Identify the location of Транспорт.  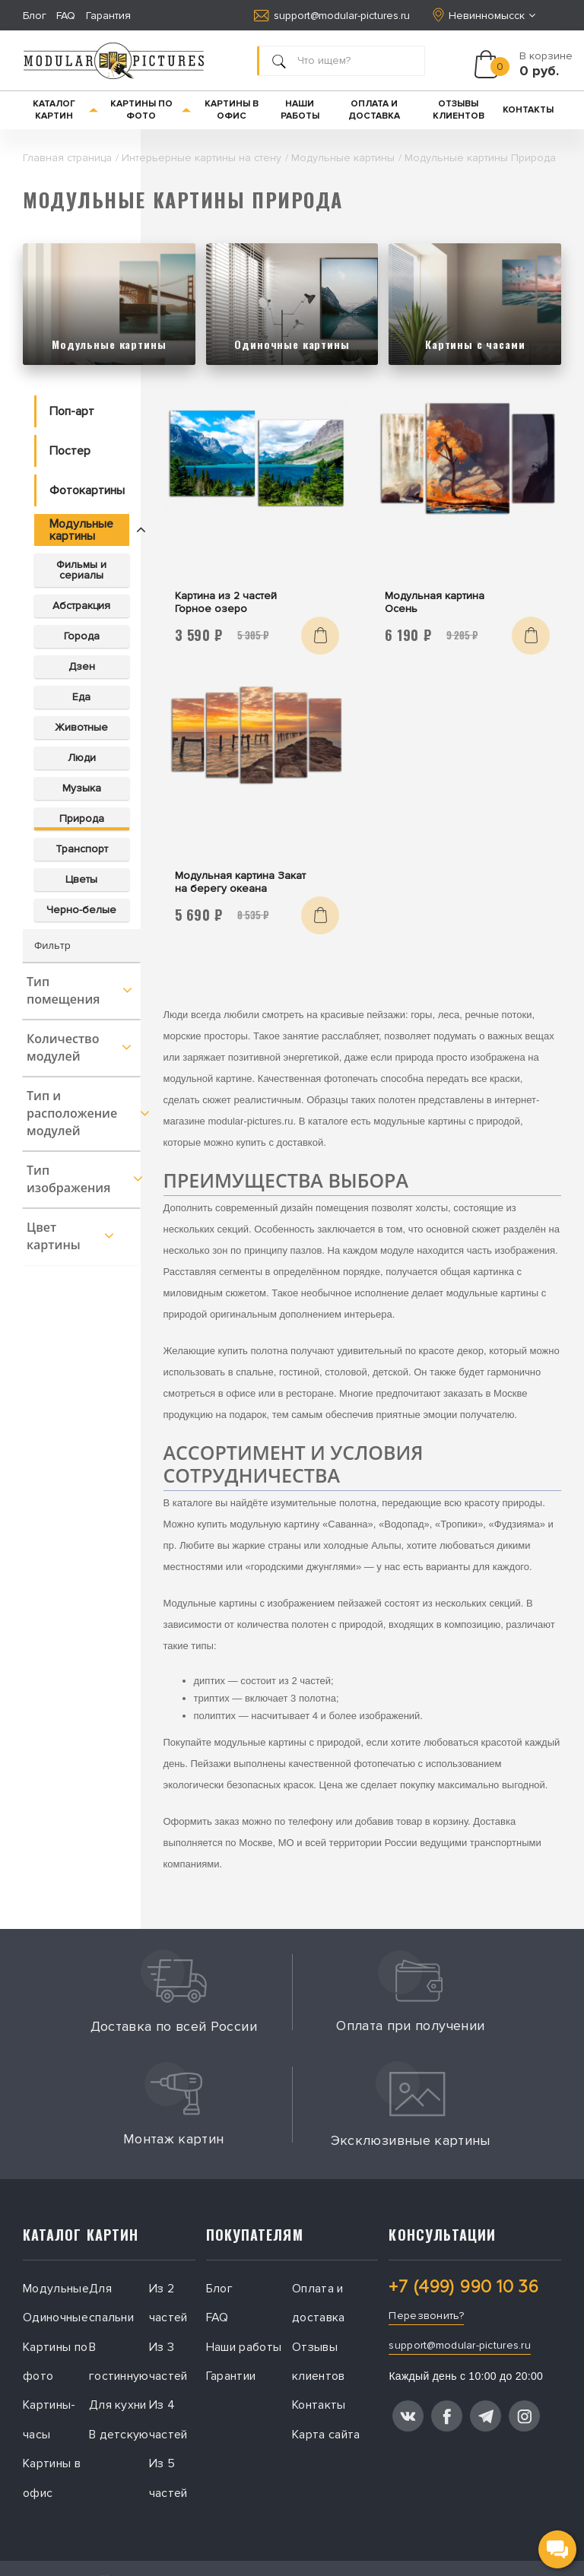
(82, 848).